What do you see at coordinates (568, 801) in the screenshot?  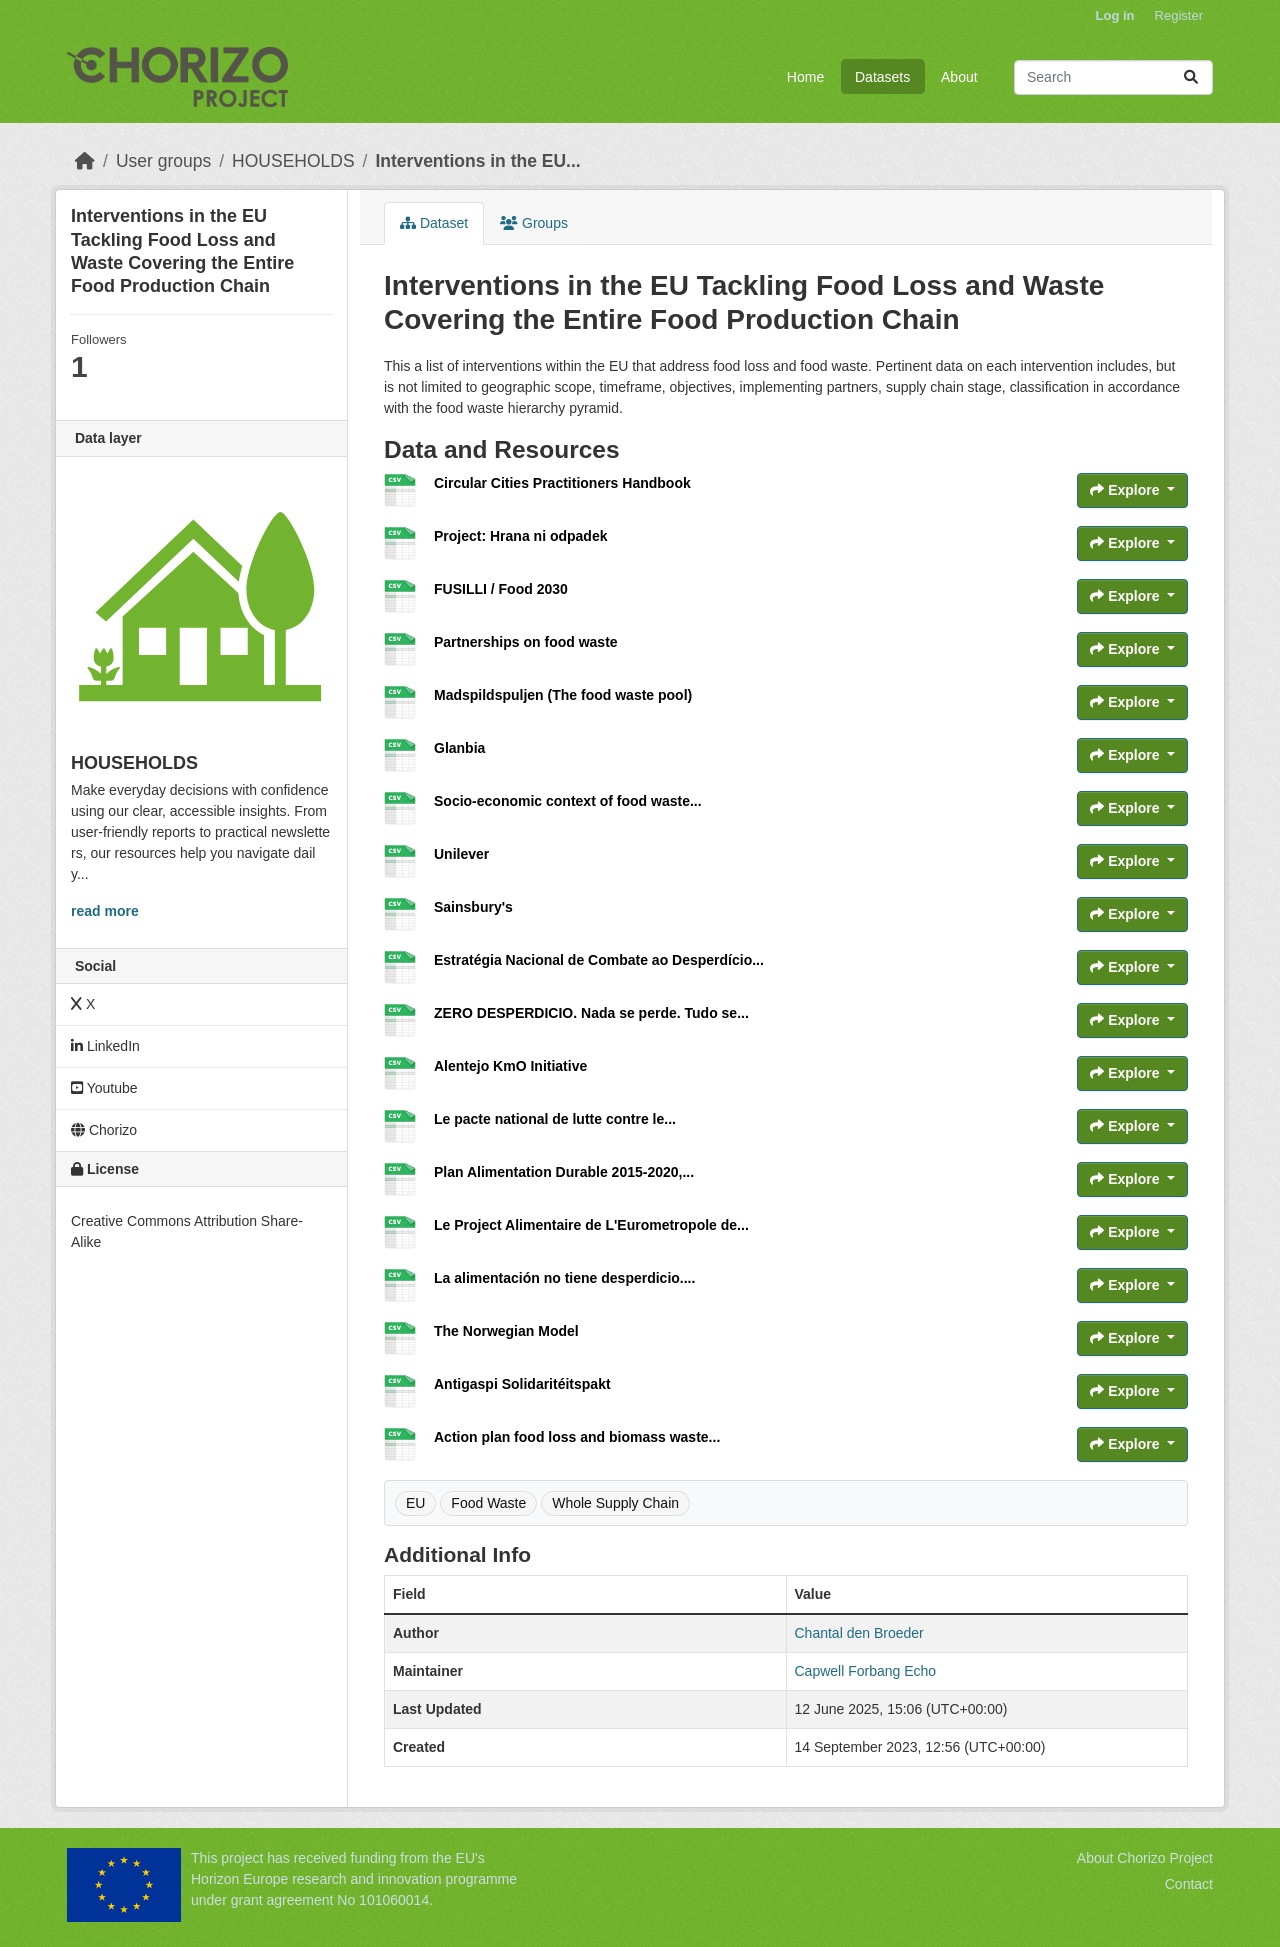 I see `Socio-economic context of food waste...` at bounding box center [568, 801].